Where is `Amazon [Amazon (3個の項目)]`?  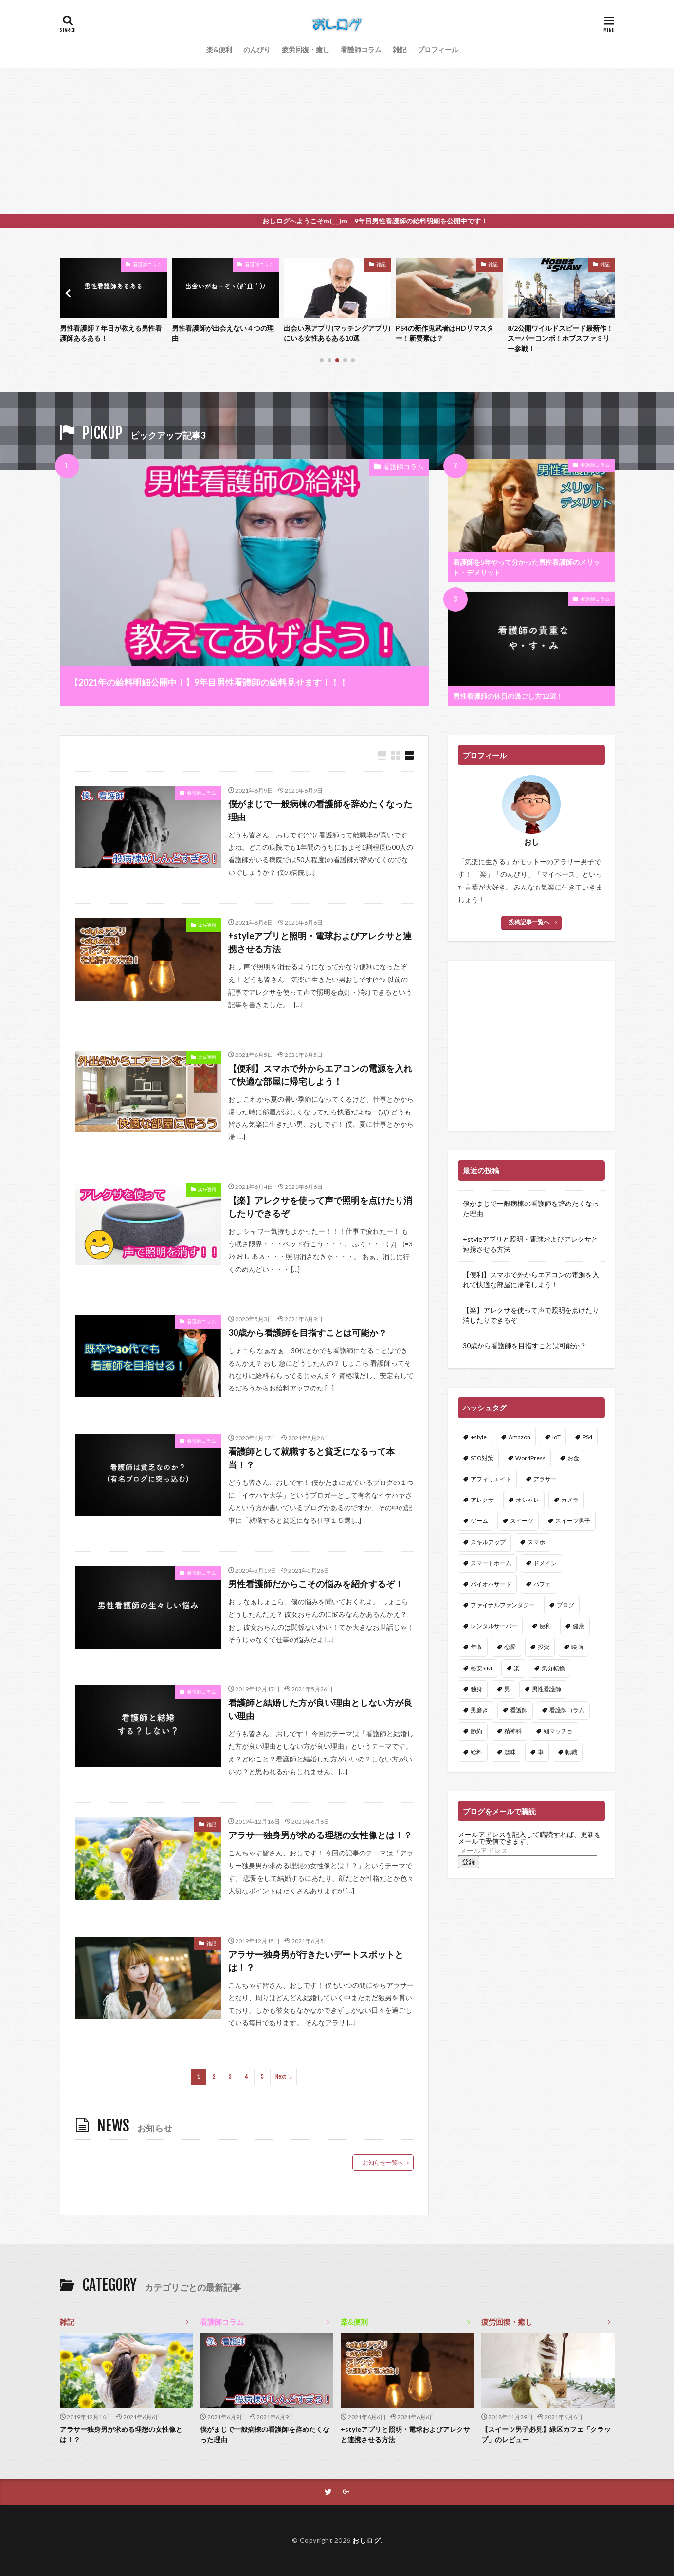
Amazon [Amazon (3個の項目)] is located at coordinates (519, 1437).